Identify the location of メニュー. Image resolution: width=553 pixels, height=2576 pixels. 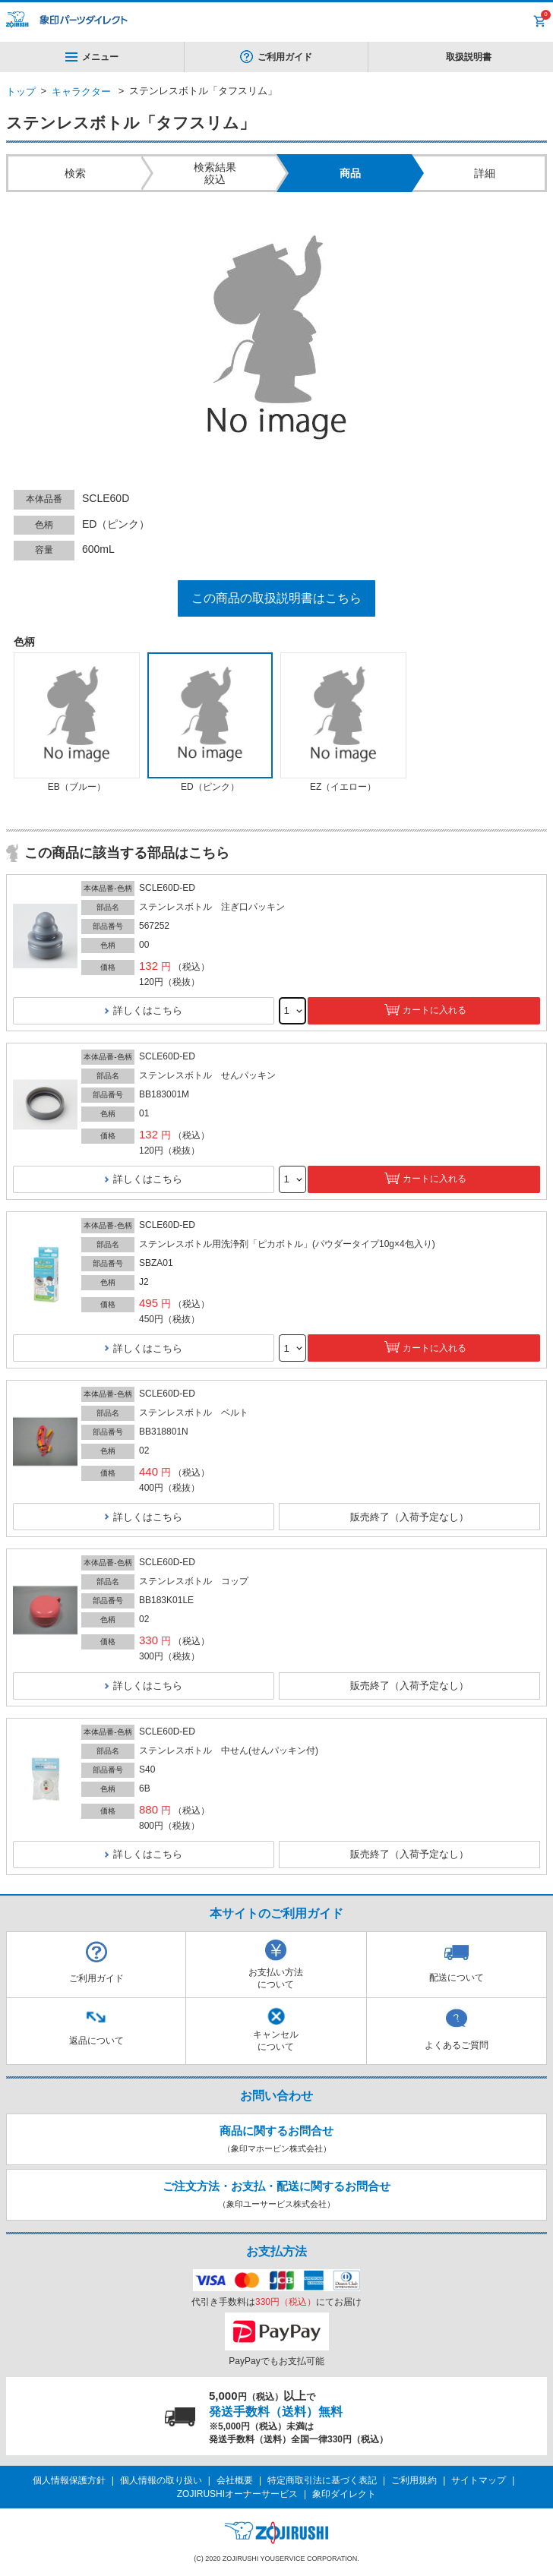
(91, 57).